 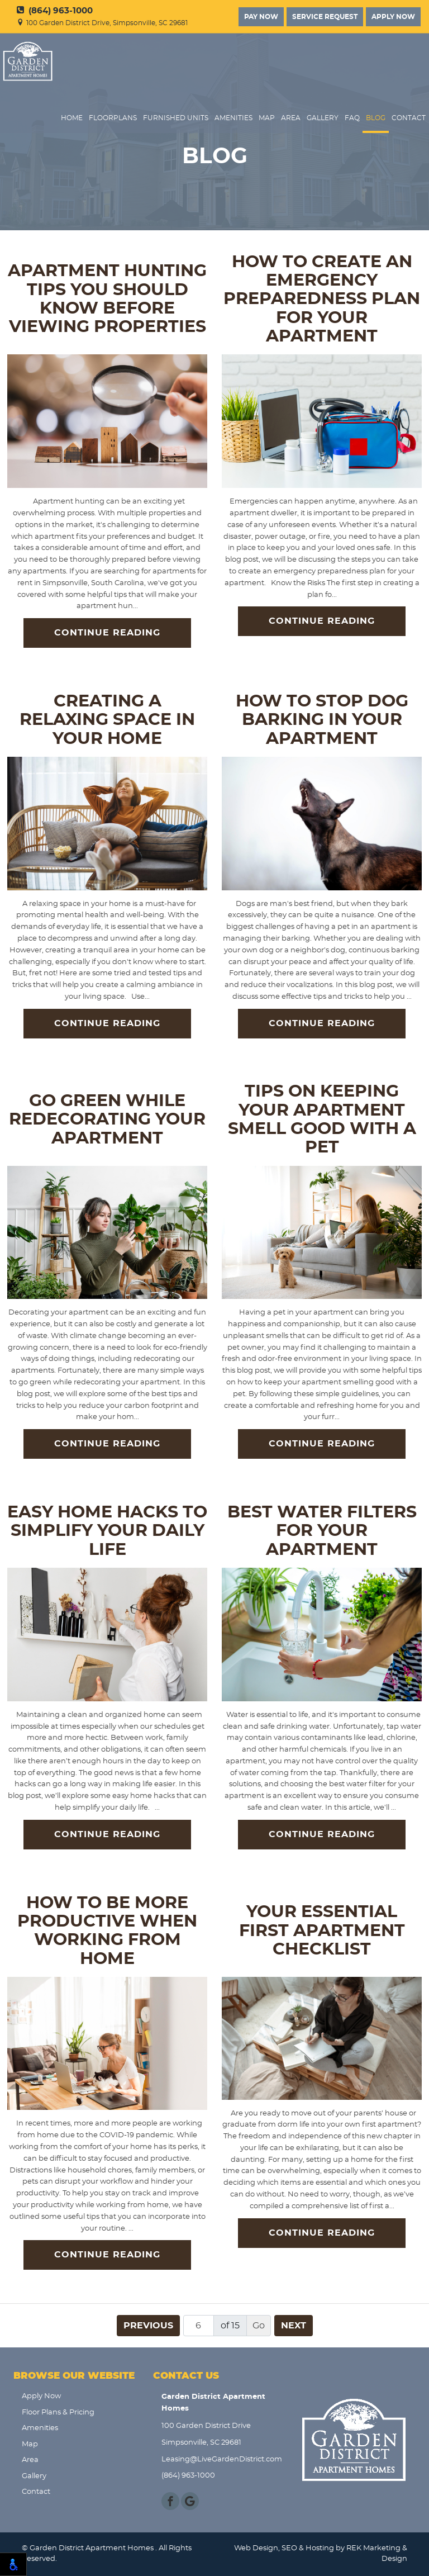 I want to click on Furnished Units, so click(x=175, y=118).